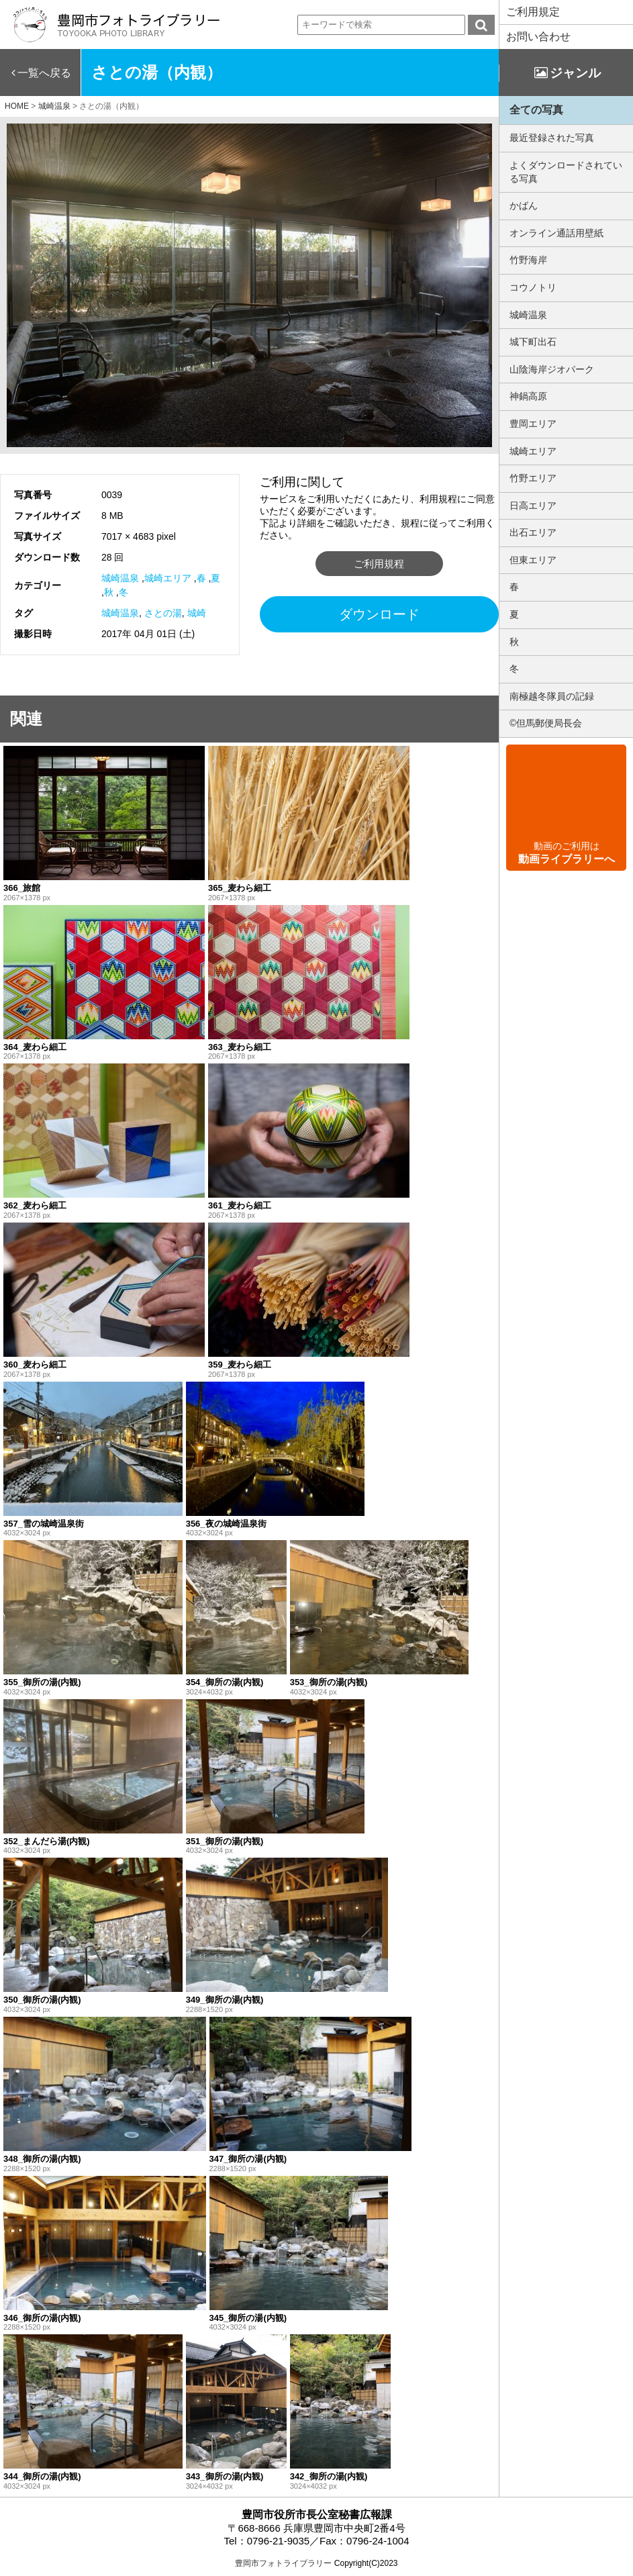  What do you see at coordinates (528, 259) in the screenshot?
I see `竹野海岸` at bounding box center [528, 259].